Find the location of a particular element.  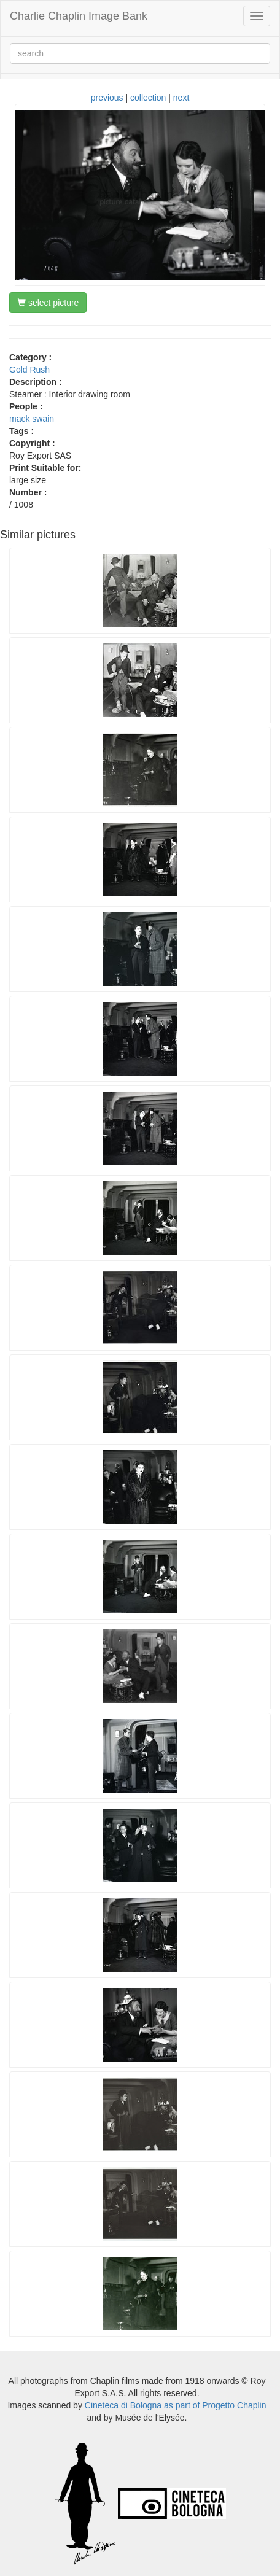

next is located at coordinates (181, 98).